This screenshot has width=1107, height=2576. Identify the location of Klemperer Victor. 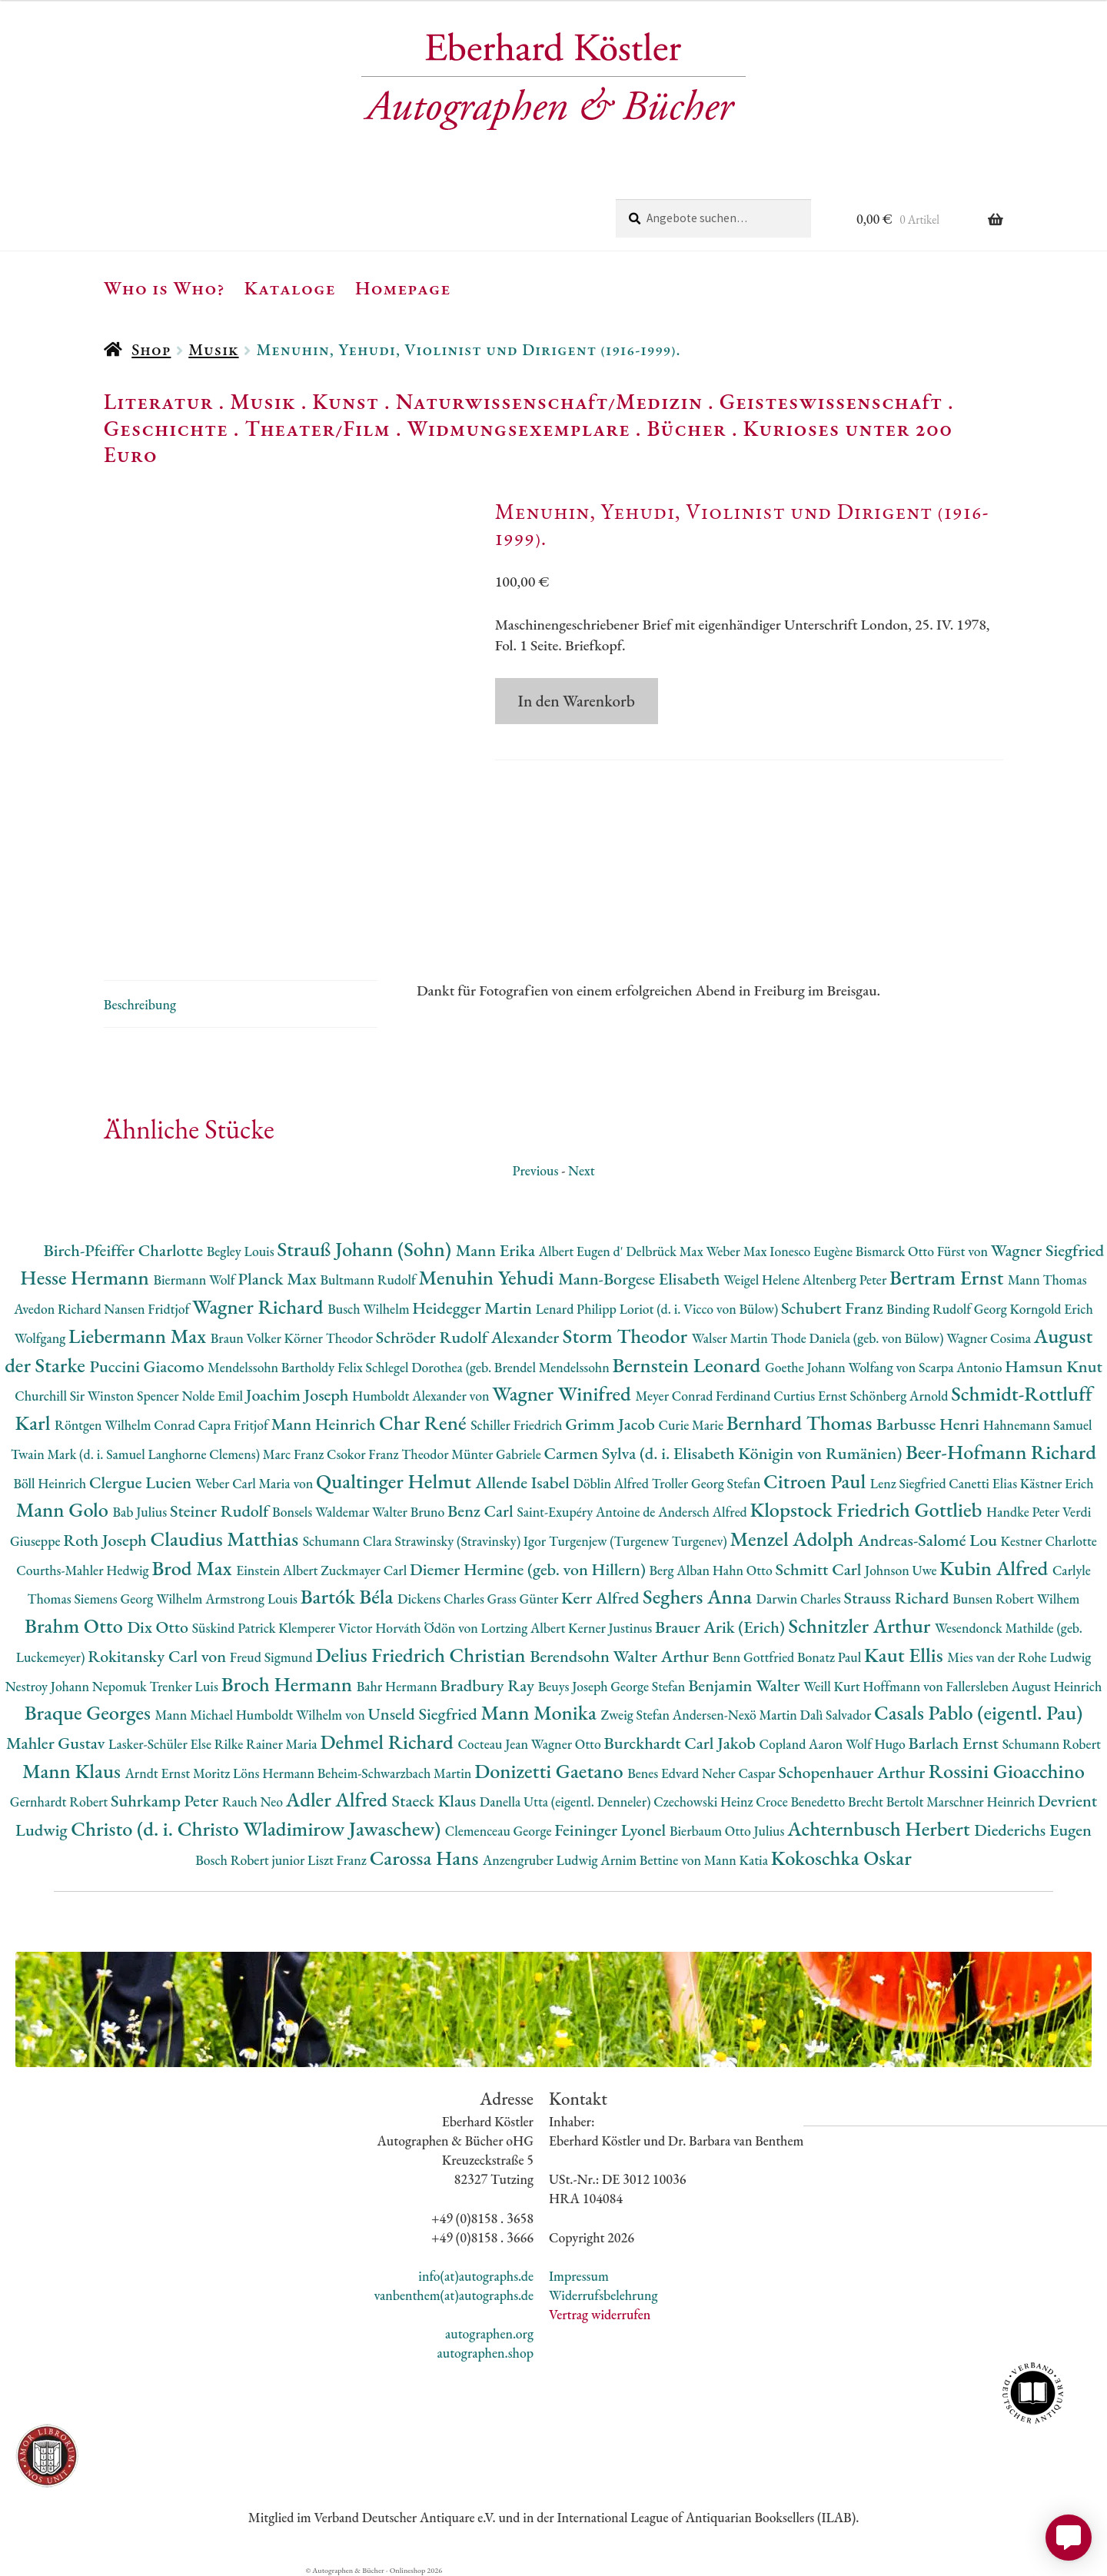
(326, 1628).